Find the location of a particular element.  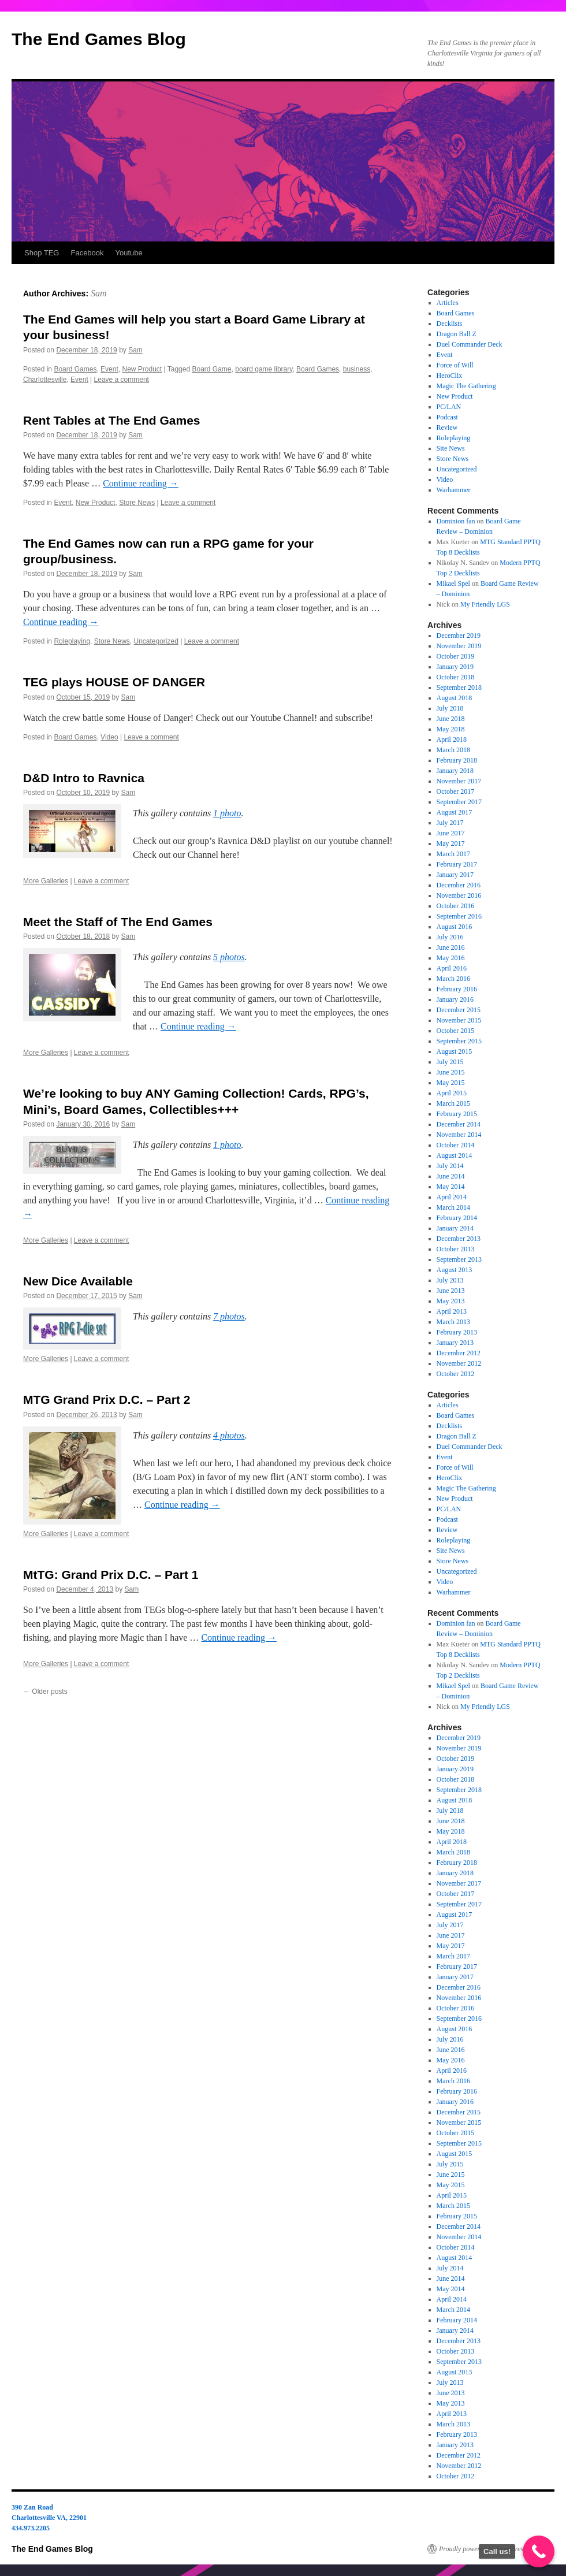

Magic The Gathering is located at coordinates (466, 386).